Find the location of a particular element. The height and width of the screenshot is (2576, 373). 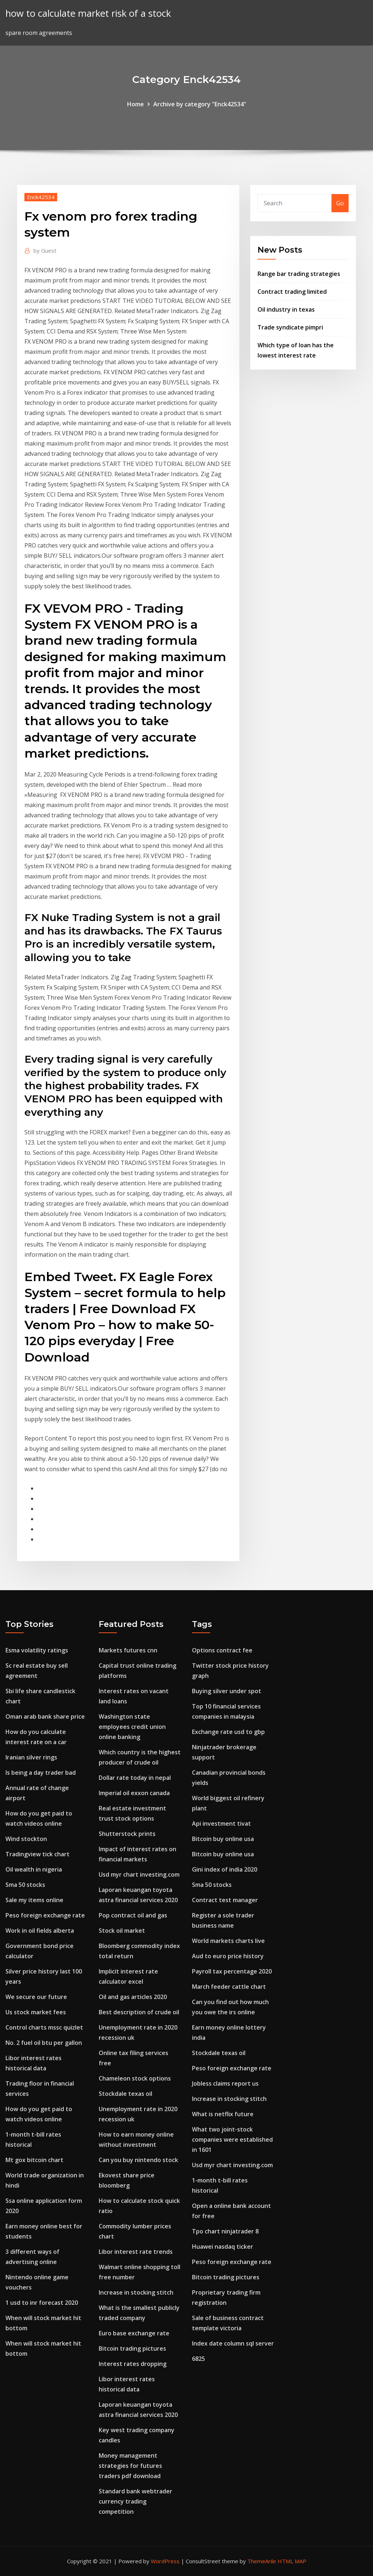

WordPress is located at coordinates (165, 2561).